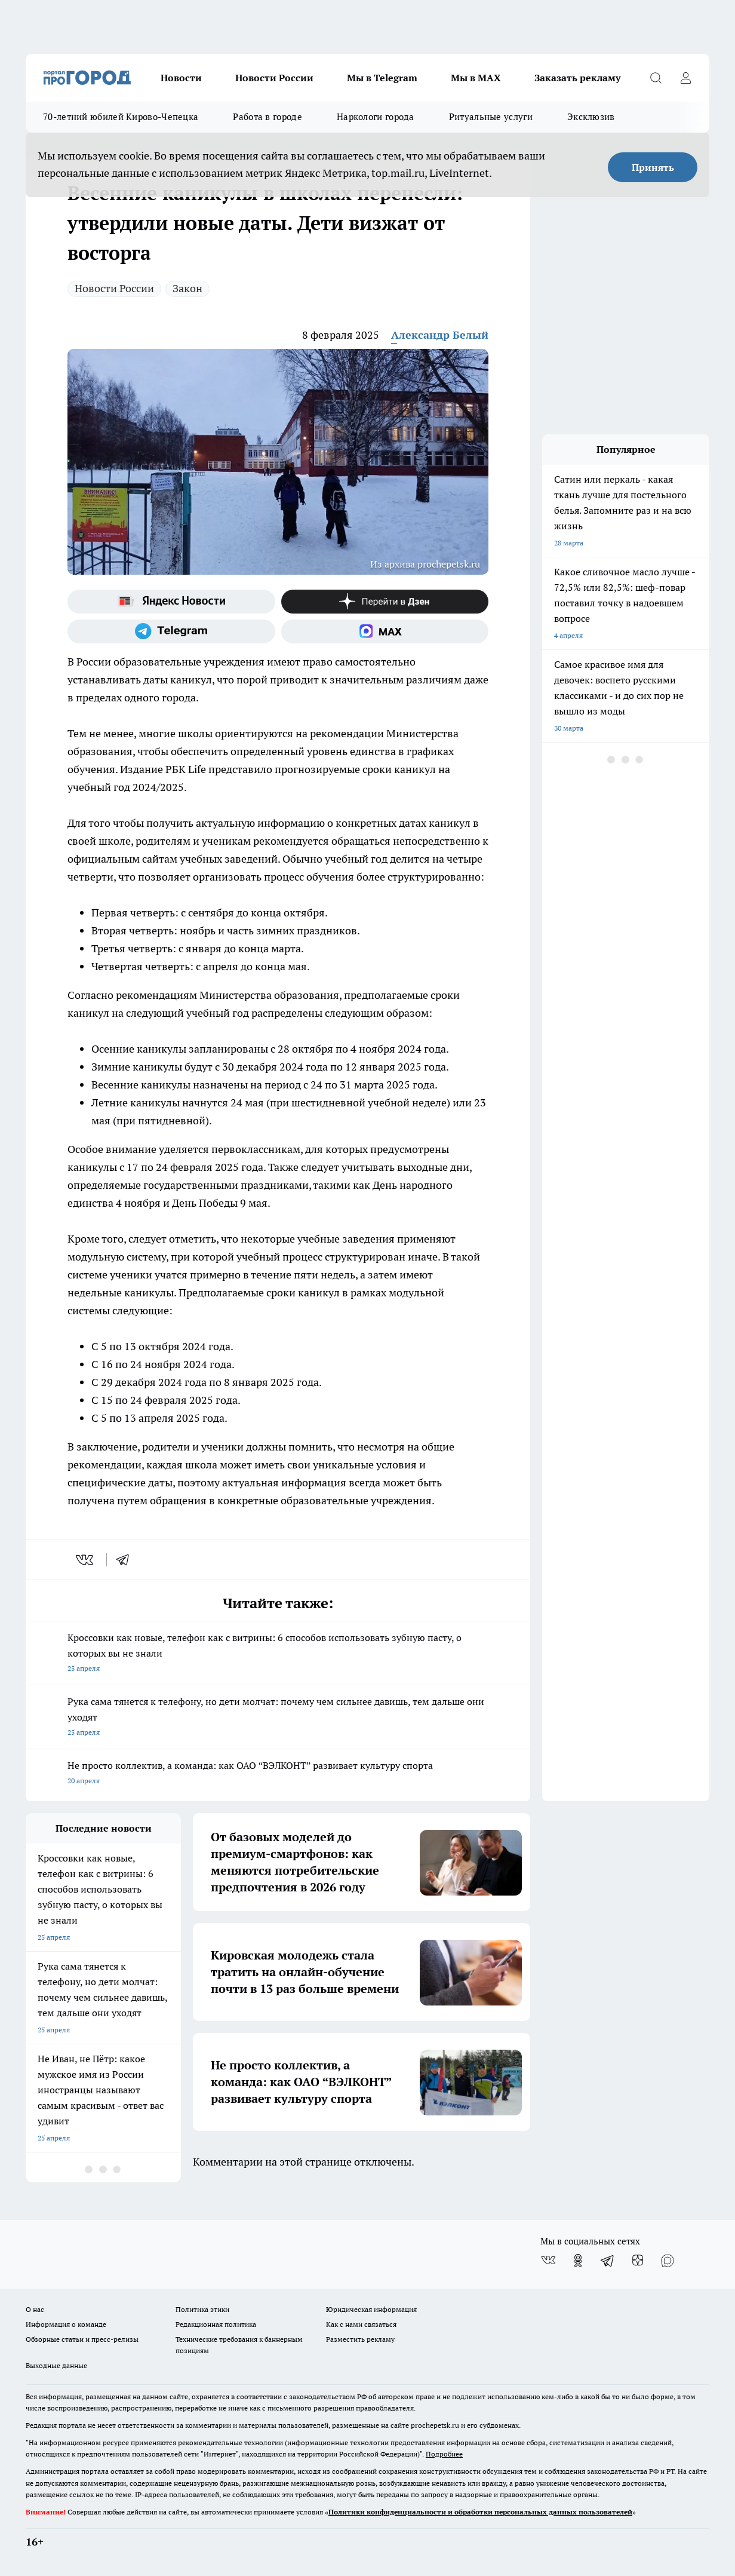 The width and height of the screenshot is (735, 2576). I want to click on Подробнее, so click(444, 2453).